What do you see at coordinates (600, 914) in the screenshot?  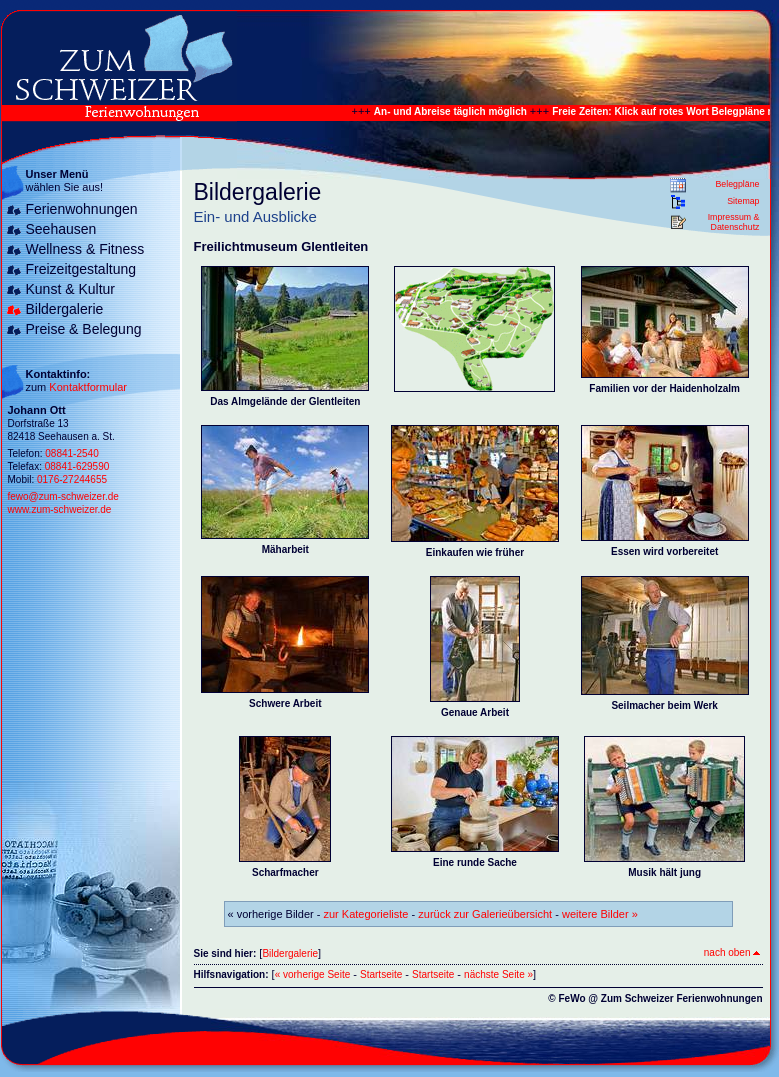 I see `weitere Bilder »` at bounding box center [600, 914].